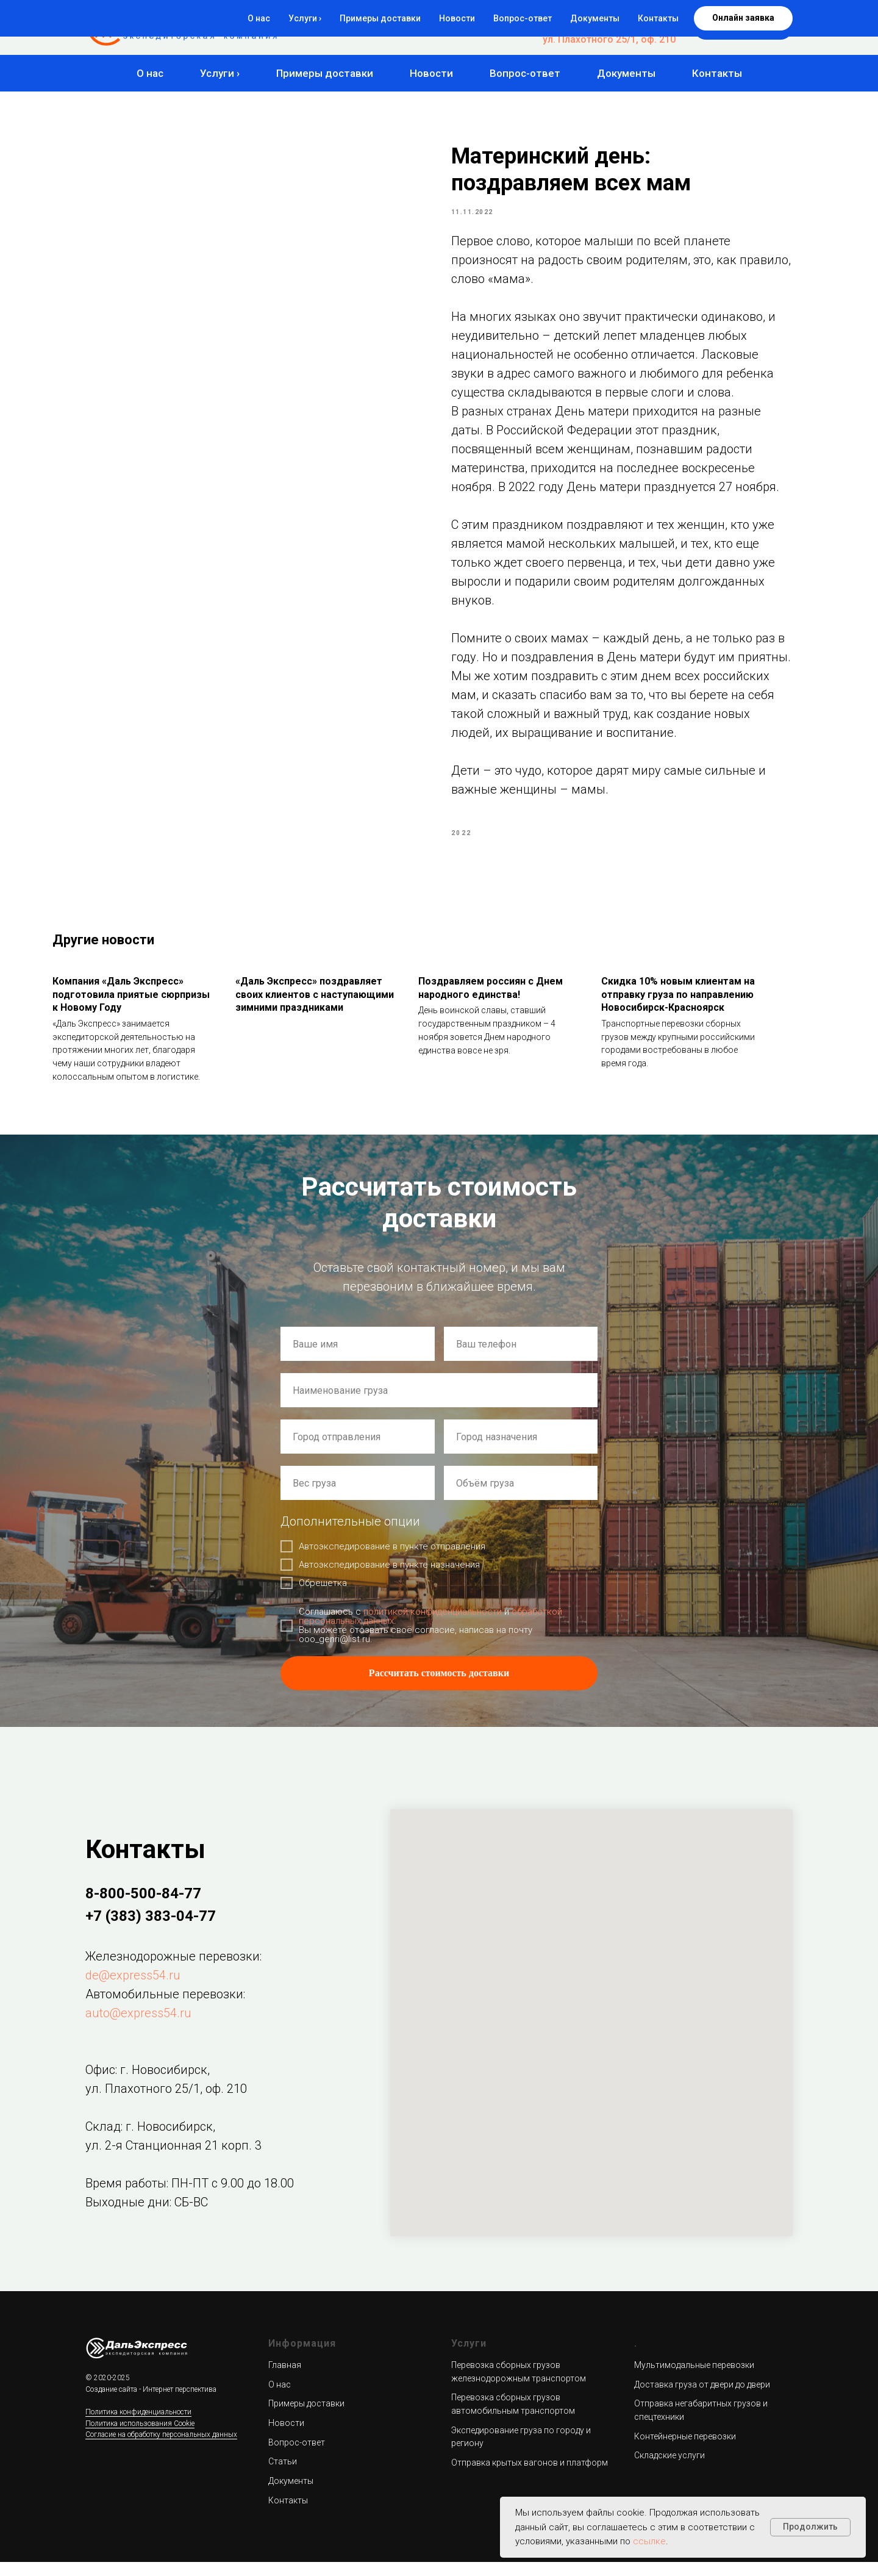 The image size is (878, 2576). I want to click on de@express54.ru, so click(132, 1988).